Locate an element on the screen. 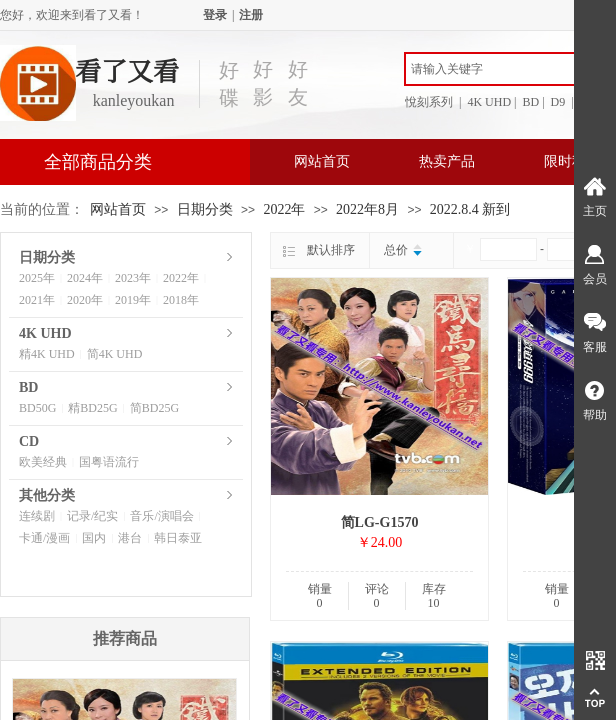 This screenshot has width=616, height=720. 精4K UHD is located at coordinates (47, 354).